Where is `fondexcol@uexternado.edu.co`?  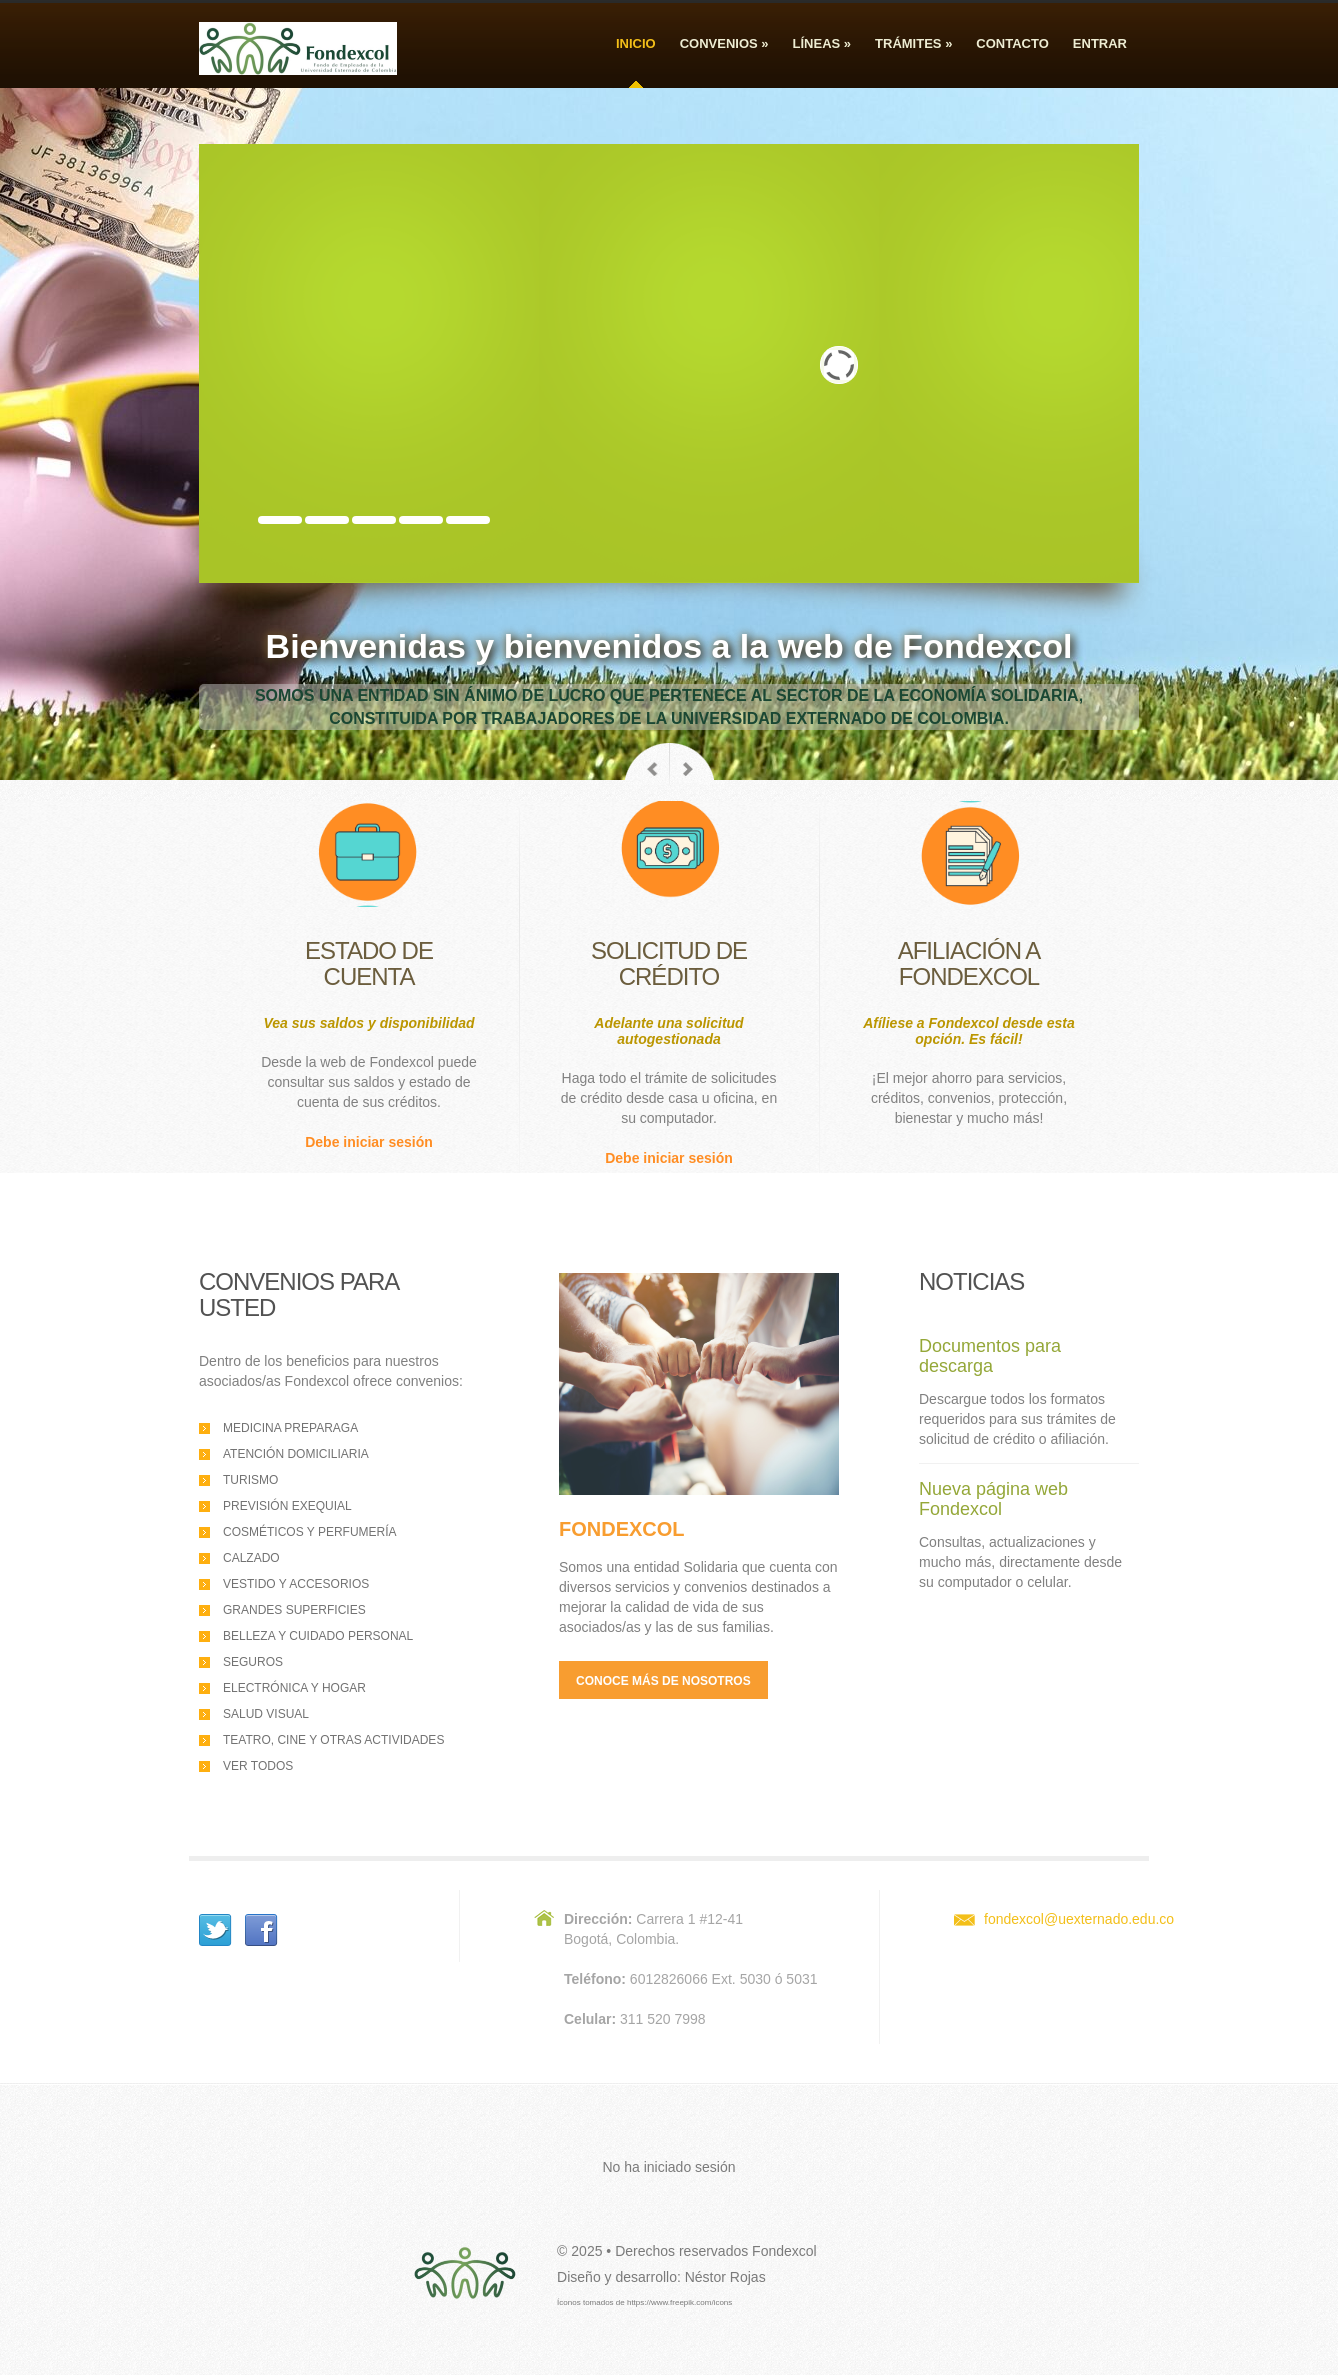
fondexcol@uexternado.edu.co is located at coordinates (1079, 1919).